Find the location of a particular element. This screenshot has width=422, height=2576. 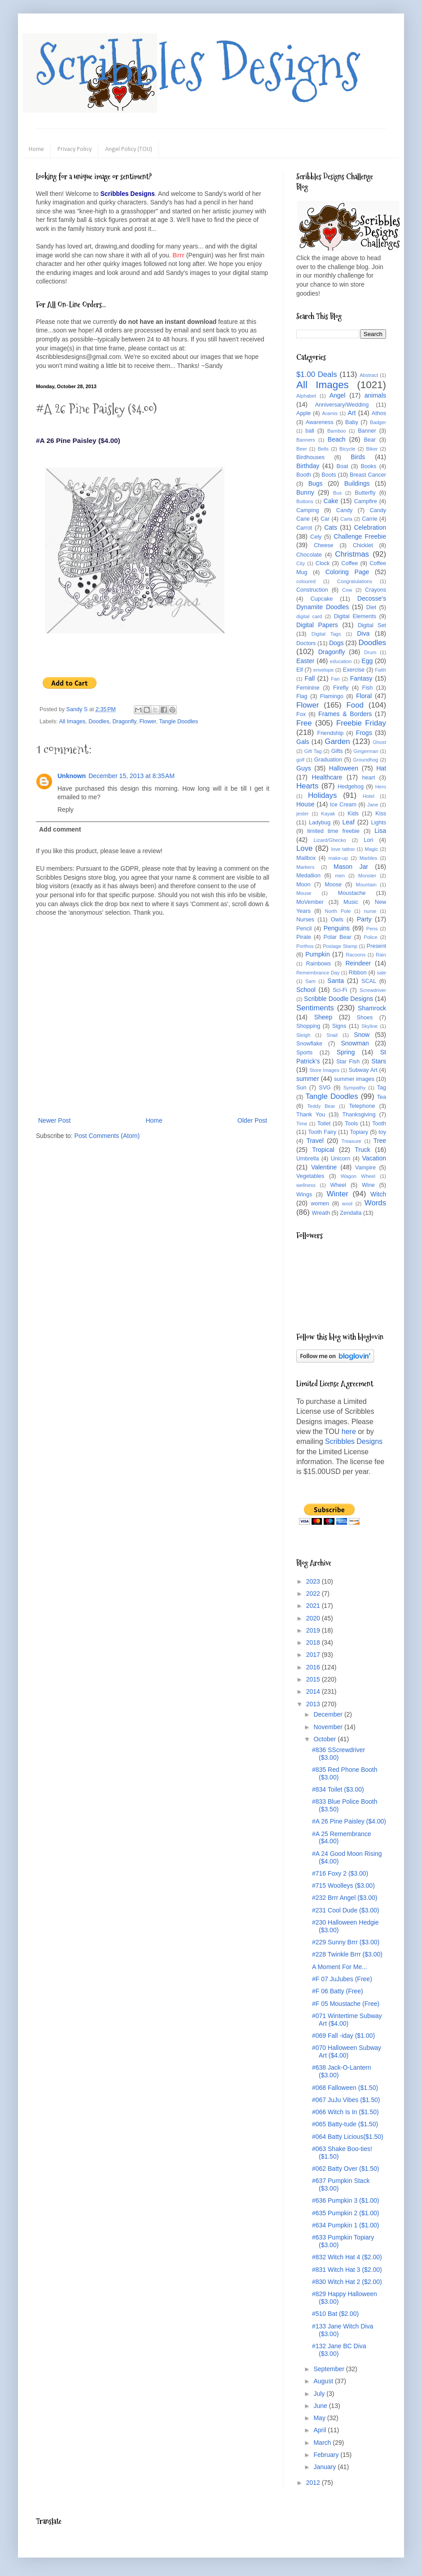

Abstract is located at coordinates (369, 375).